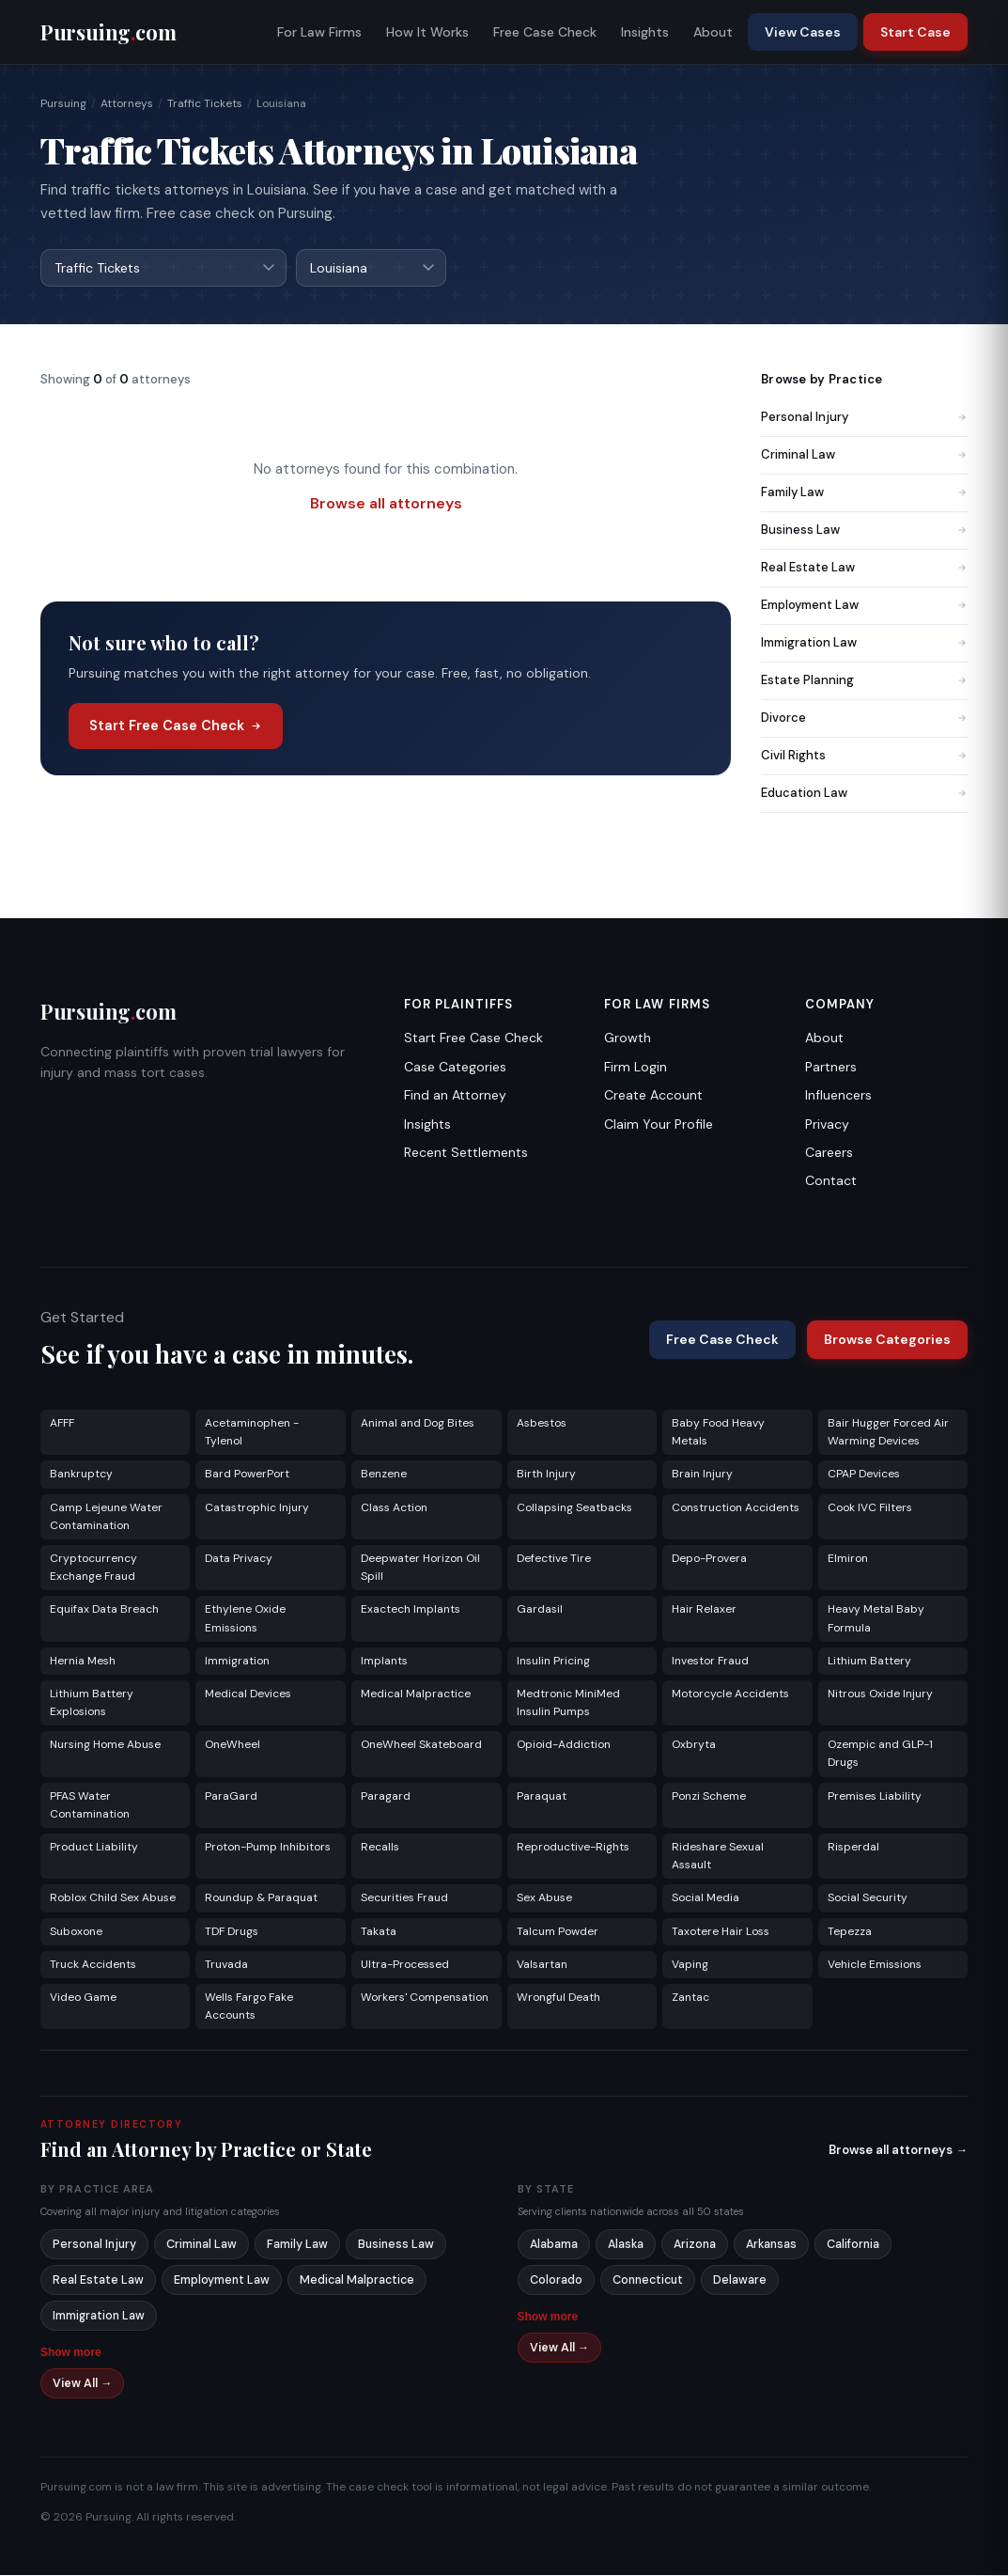 This screenshot has height=2576, width=1008. I want to click on Class Action, so click(394, 1508).